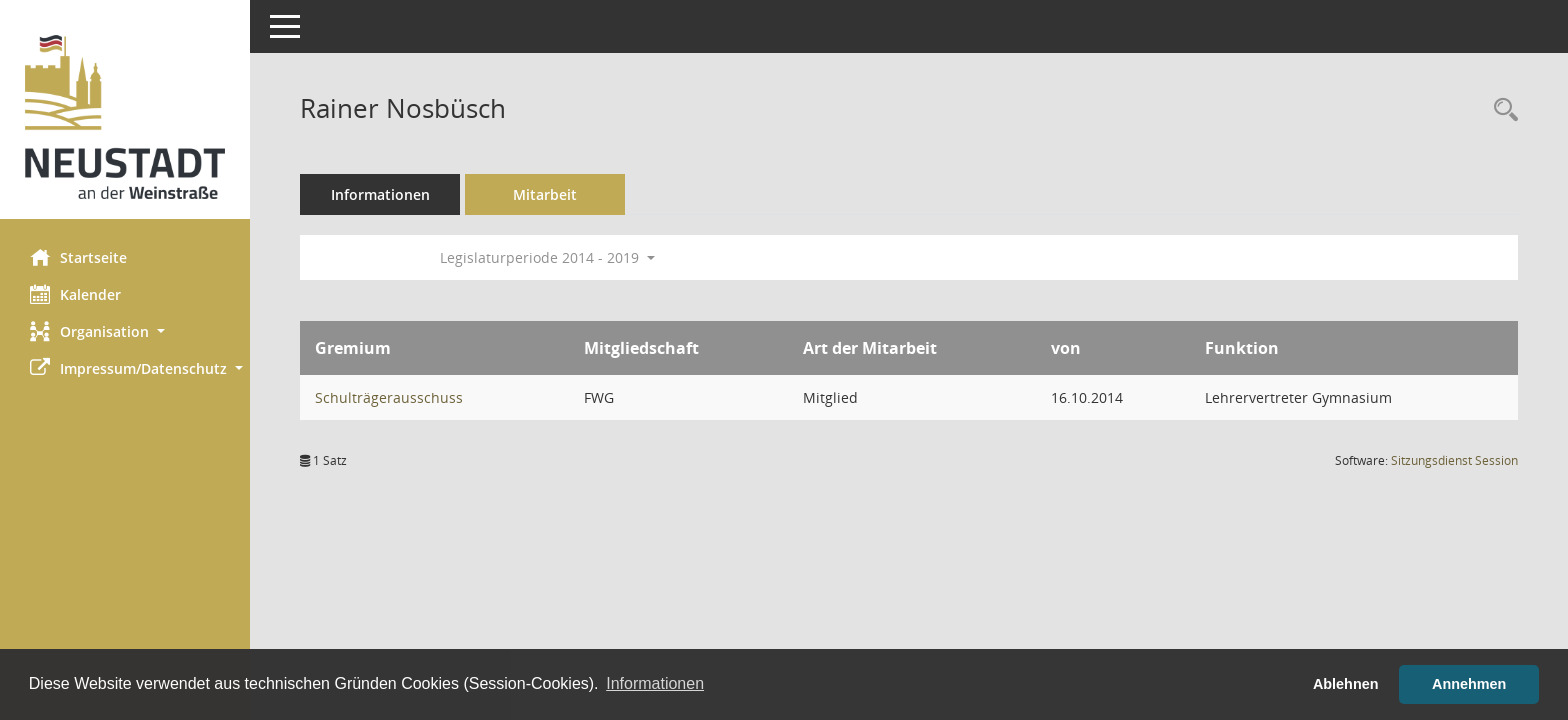 This screenshot has height=720, width=1568. What do you see at coordinates (545, 194) in the screenshot?
I see `Mitarbeit` at bounding box center [545, 194].